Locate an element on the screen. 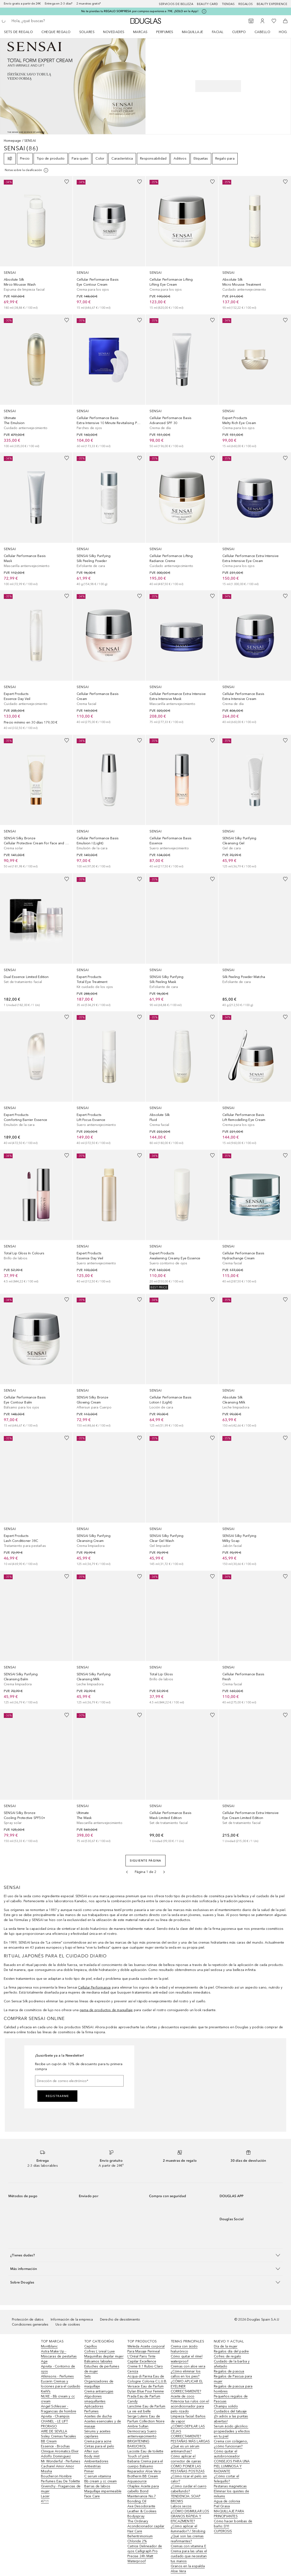 This screenshot has width=291, height=2576. ¿Cómo cuidar el cuero cabellundo? is located at coordinates (188, 2488).